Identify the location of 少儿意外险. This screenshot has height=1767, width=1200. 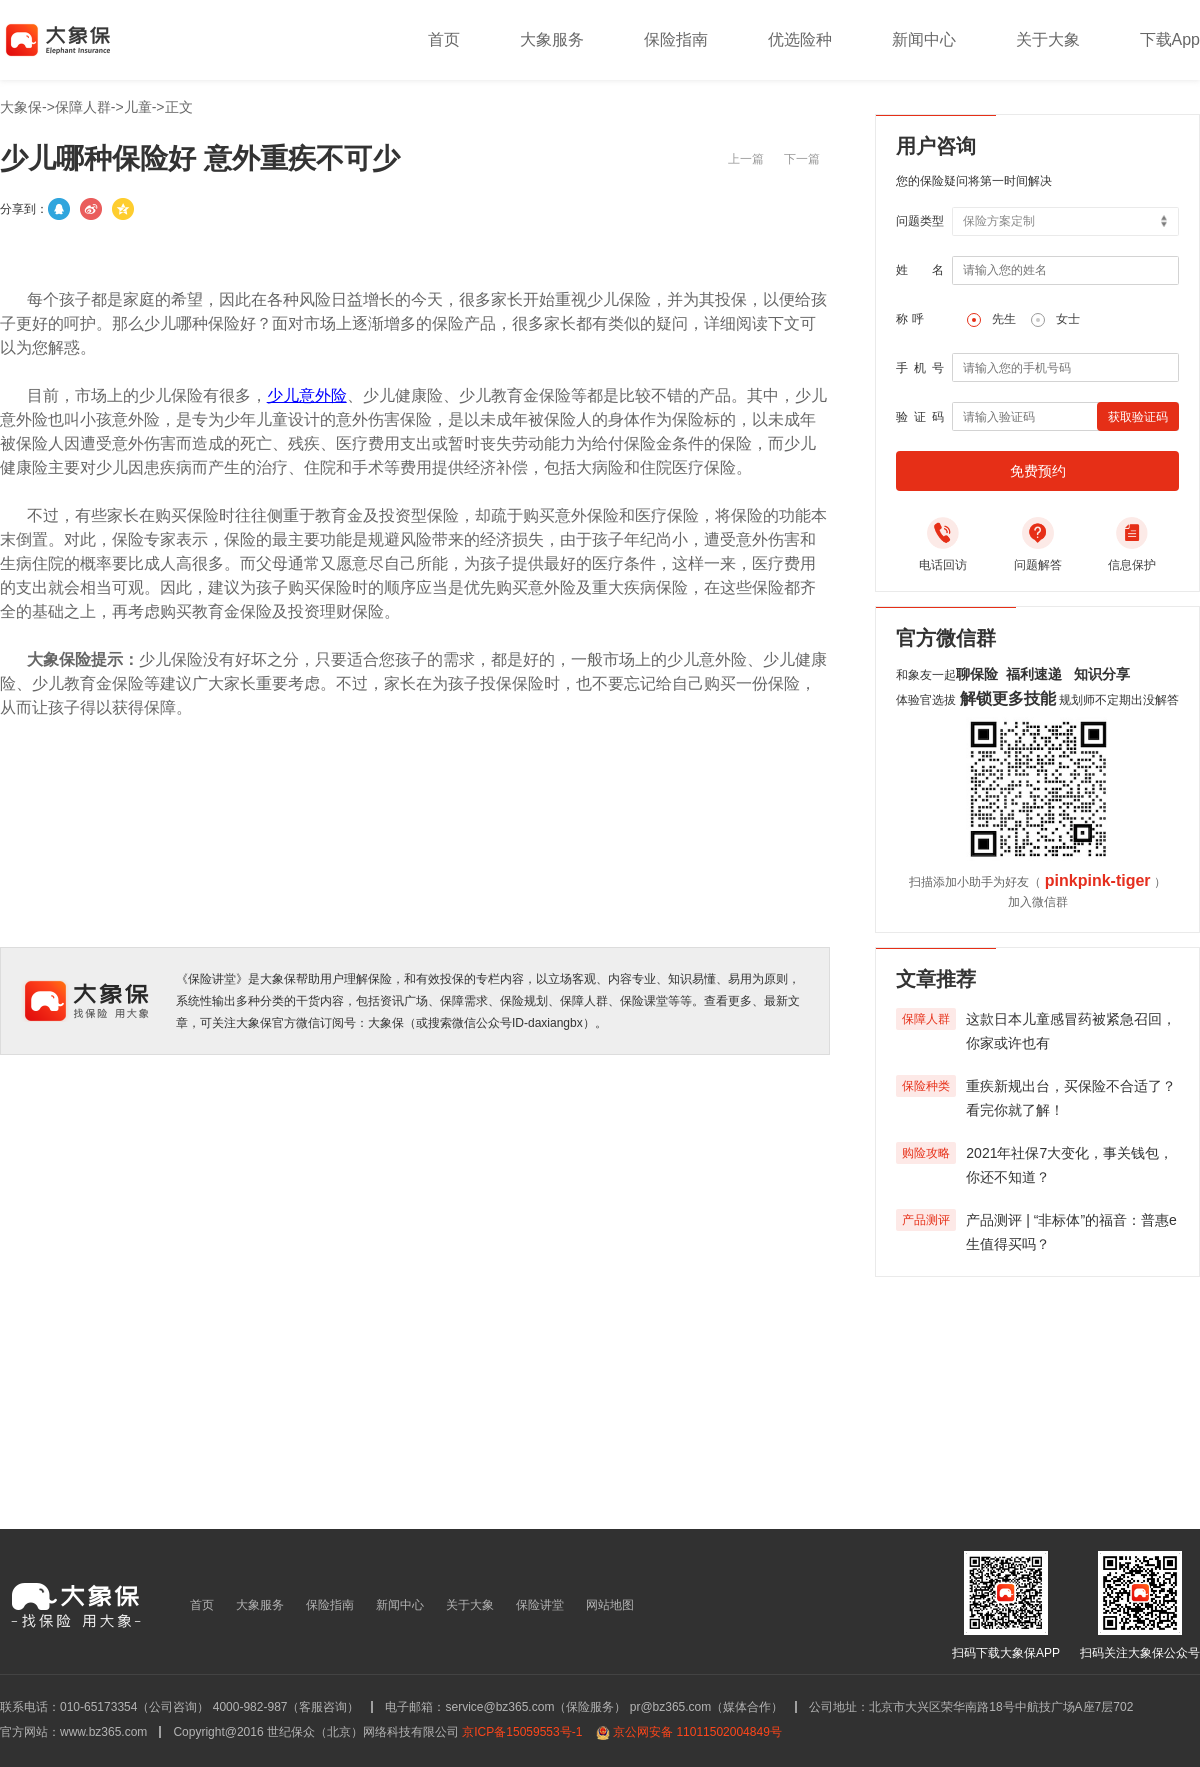
(307, 395).